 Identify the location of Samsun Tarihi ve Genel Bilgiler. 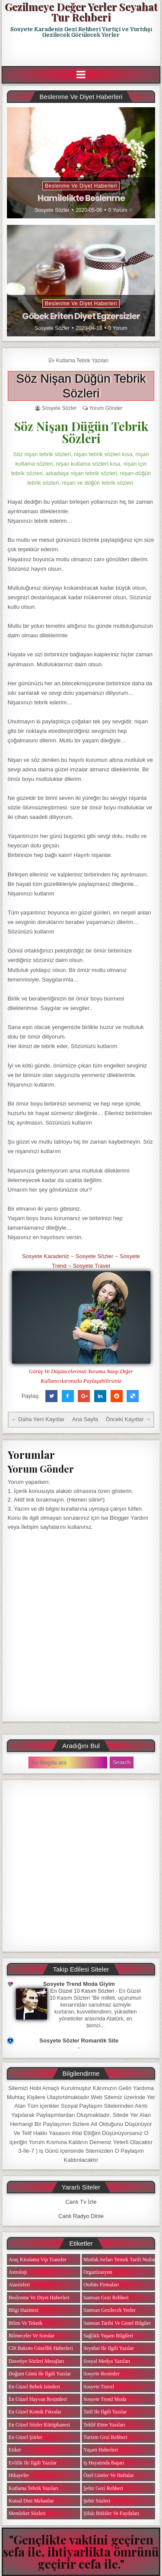
(117, 2323).